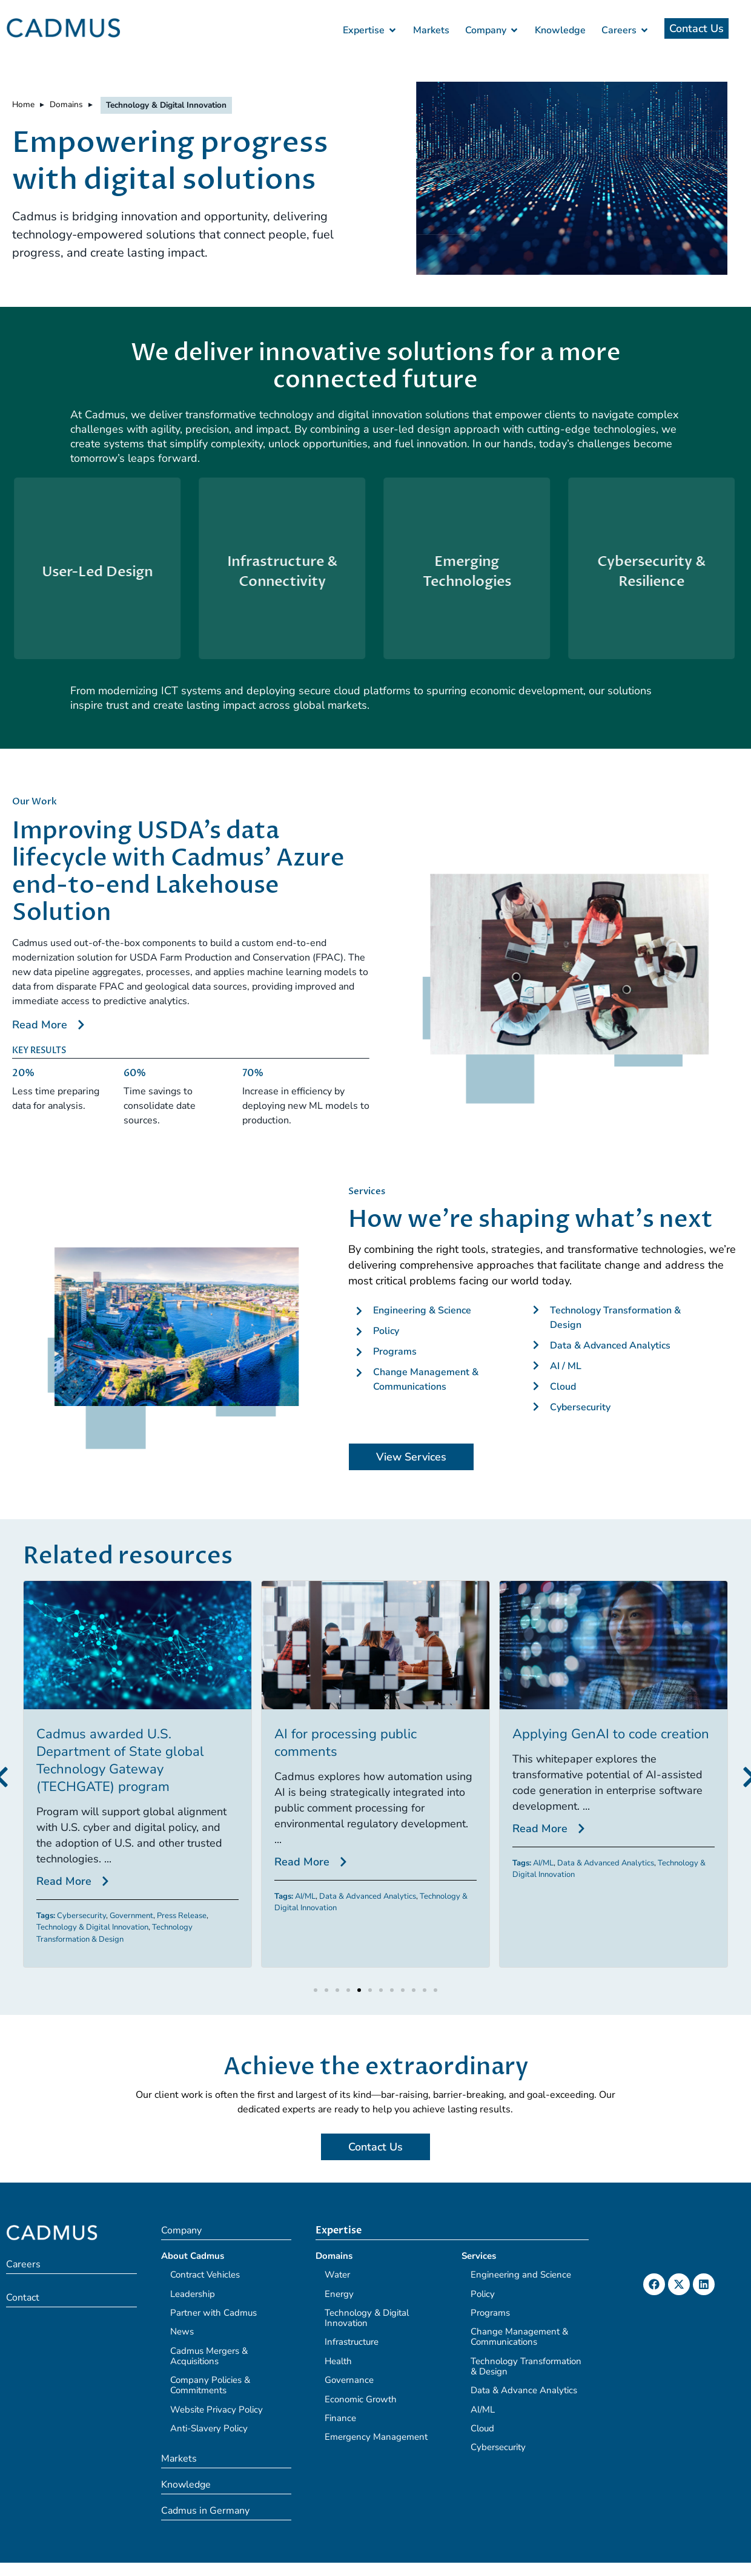  What do you see at coordinates (182, 2331) in the screenshot?
I see `News` at bounding box center [182, 2331].